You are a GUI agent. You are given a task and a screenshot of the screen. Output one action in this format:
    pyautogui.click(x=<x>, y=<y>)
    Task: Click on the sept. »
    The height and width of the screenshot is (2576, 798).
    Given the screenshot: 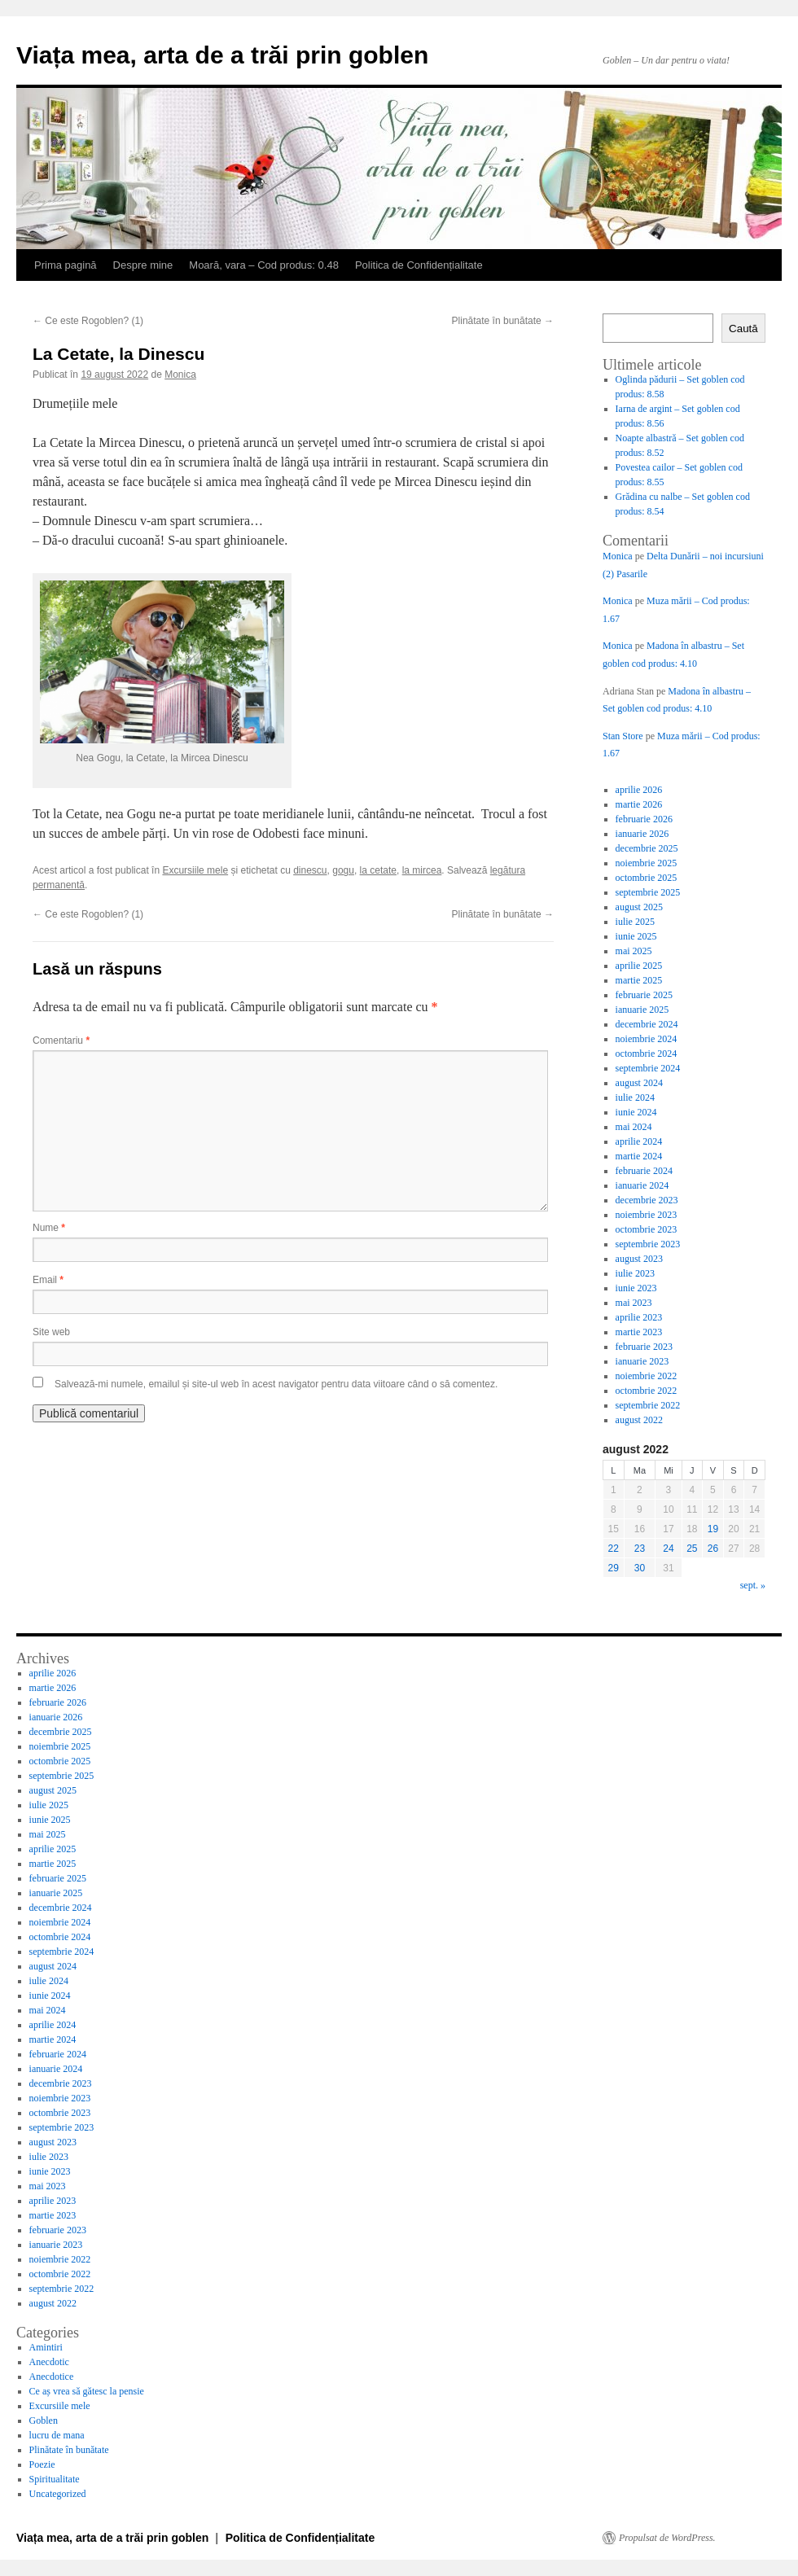 What is the action you would take?
    pyautogui.click(x=752, y=1585)
    